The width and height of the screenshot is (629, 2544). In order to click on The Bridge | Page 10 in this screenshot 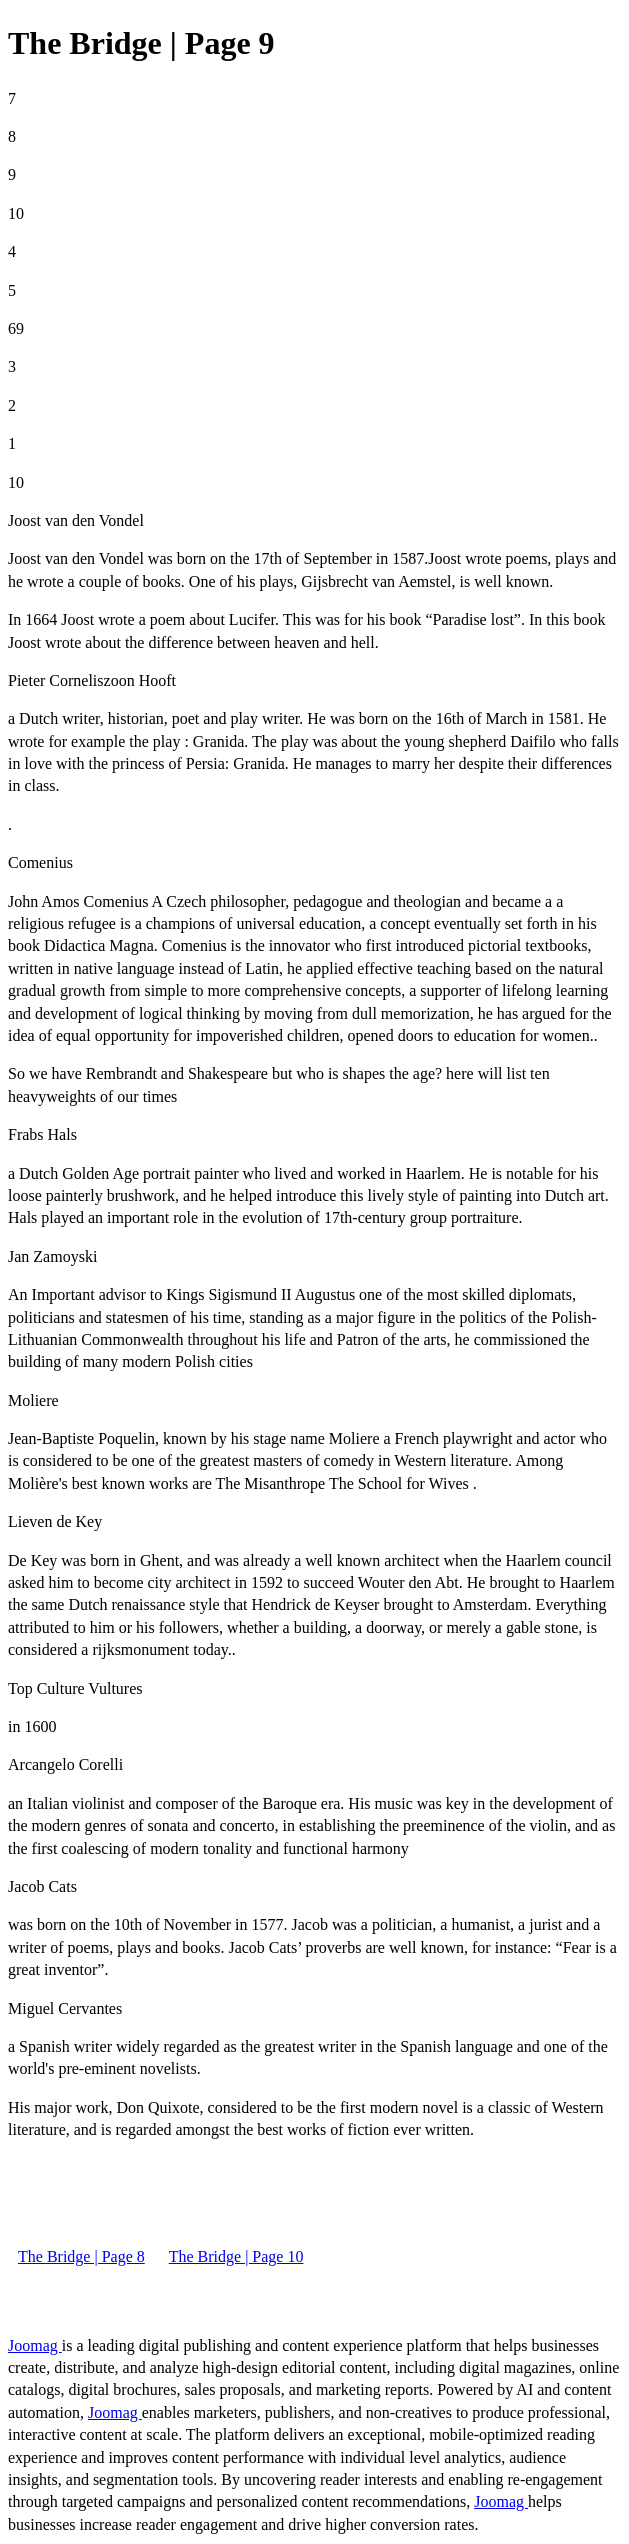, I will do `click(236, 2256)`.